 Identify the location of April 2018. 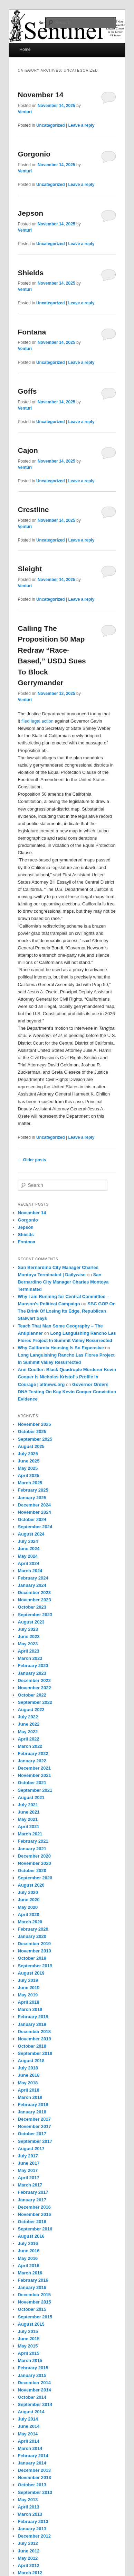
(28, 2090).